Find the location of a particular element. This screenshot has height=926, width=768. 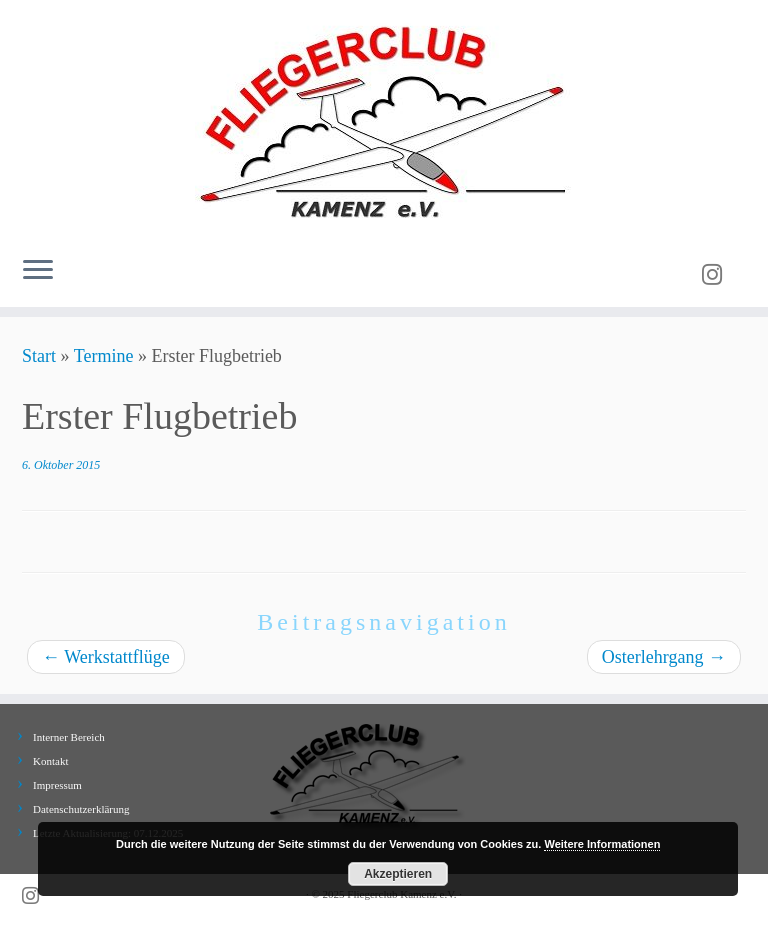

Weitere Informationen is located at coordinates (602, 844).